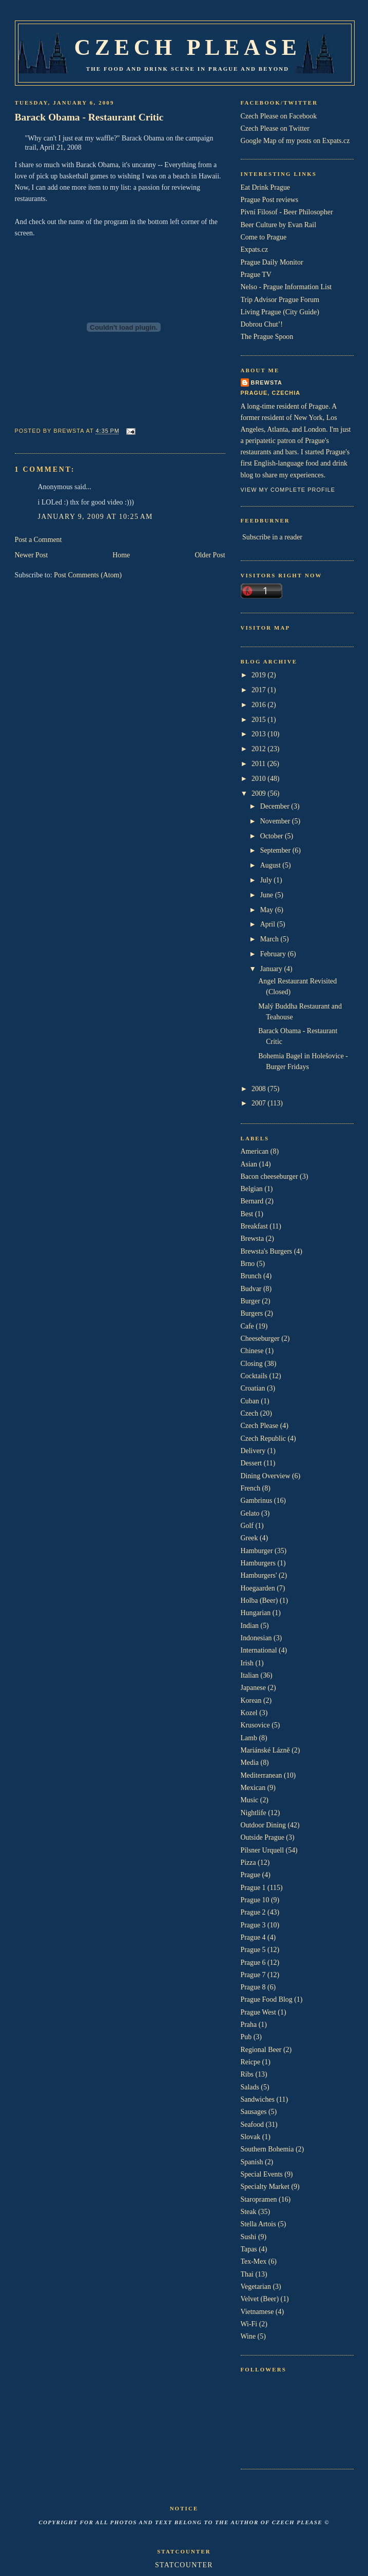 This screenshot has width=368, height=2576. I want to click on Dessert, so click(251, 1463).